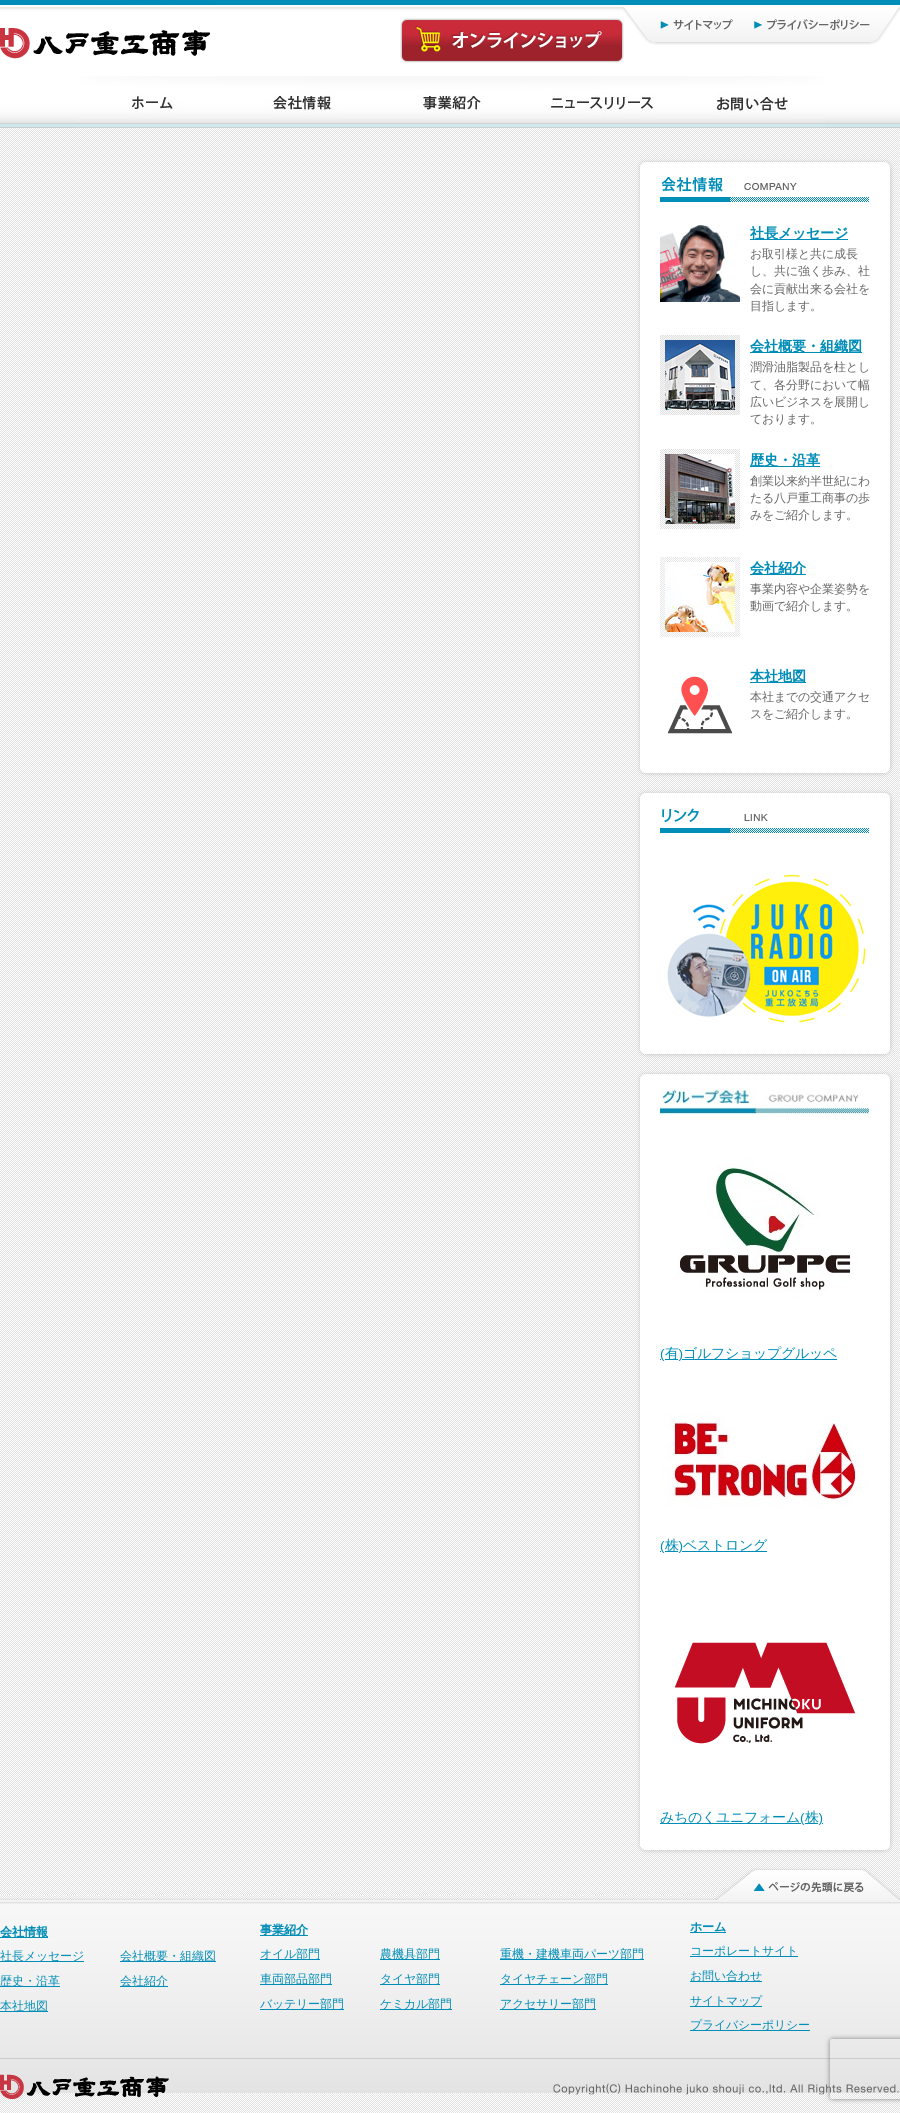 Image resolution: width=900 pixels, height=2113 pixels. I want to click on ホーム, so click(708, 1927).